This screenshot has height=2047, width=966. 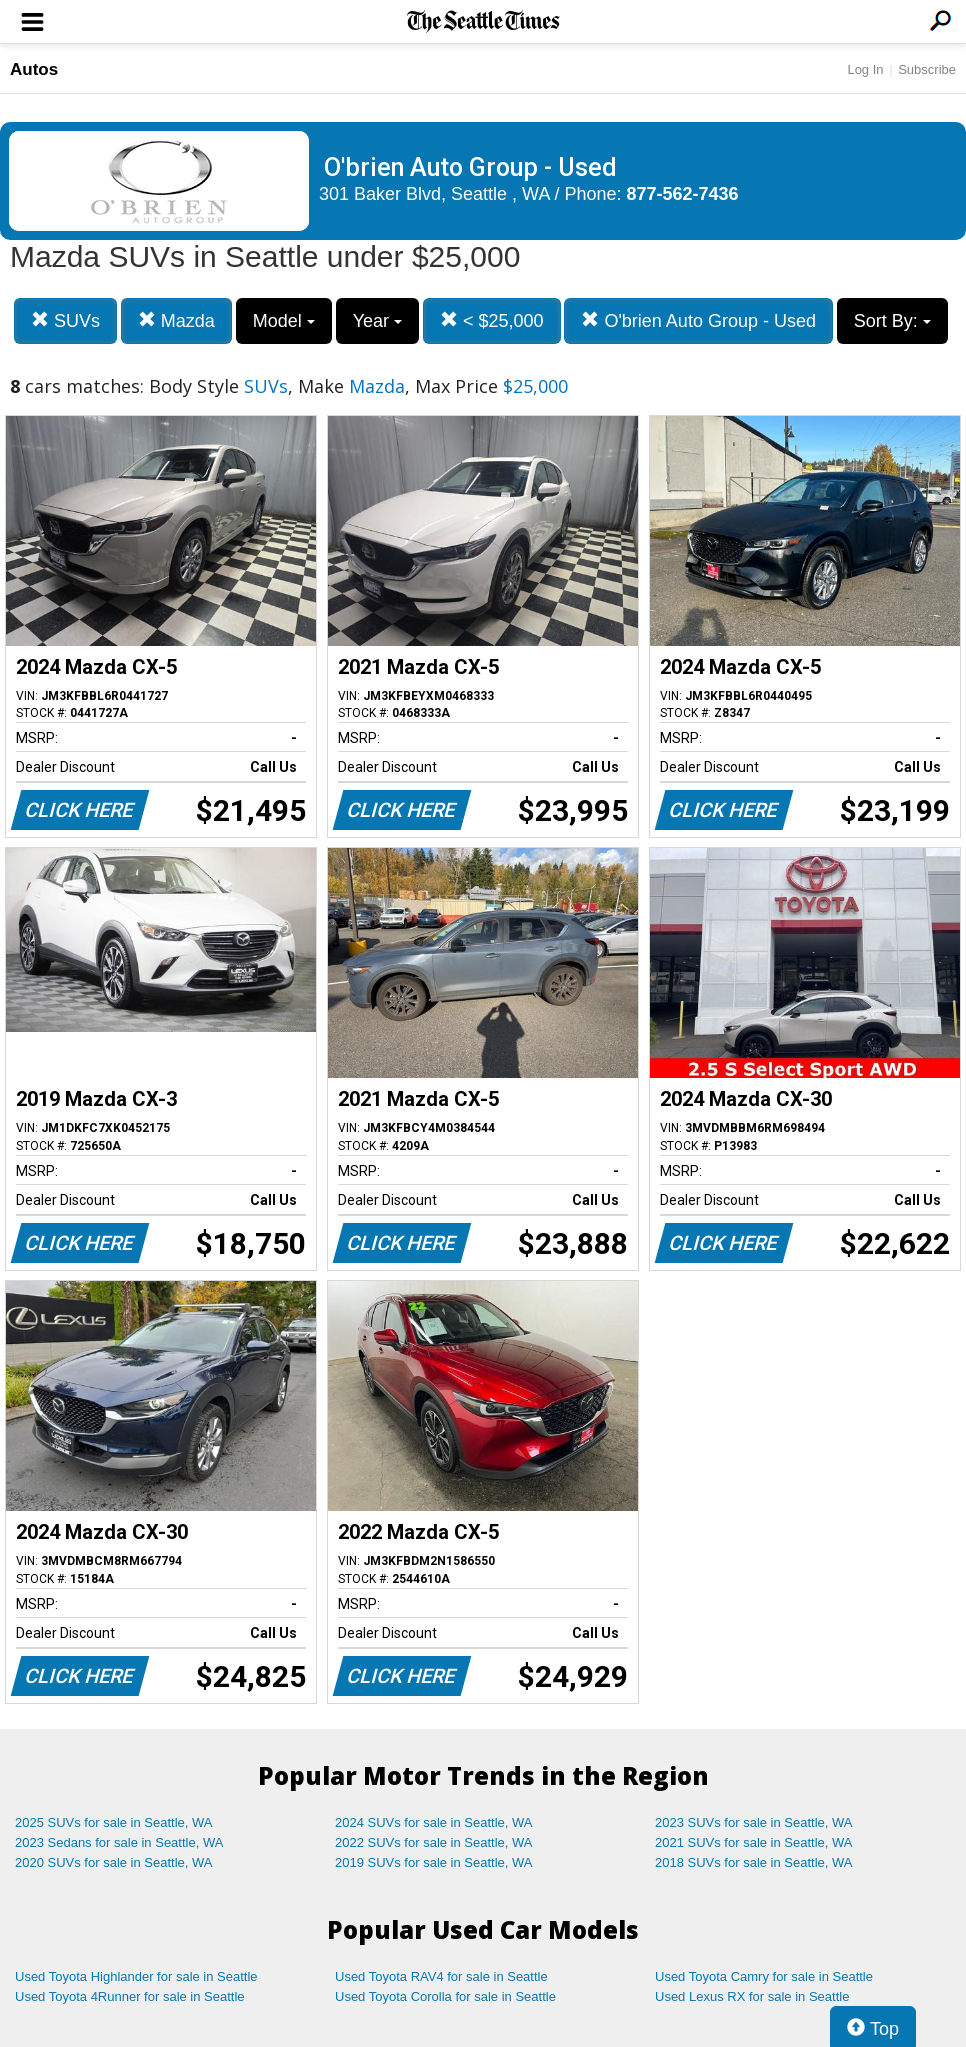 I want to click on 2024 SUVs for sale in Seattle, WA, so click(x=434, y=1822).